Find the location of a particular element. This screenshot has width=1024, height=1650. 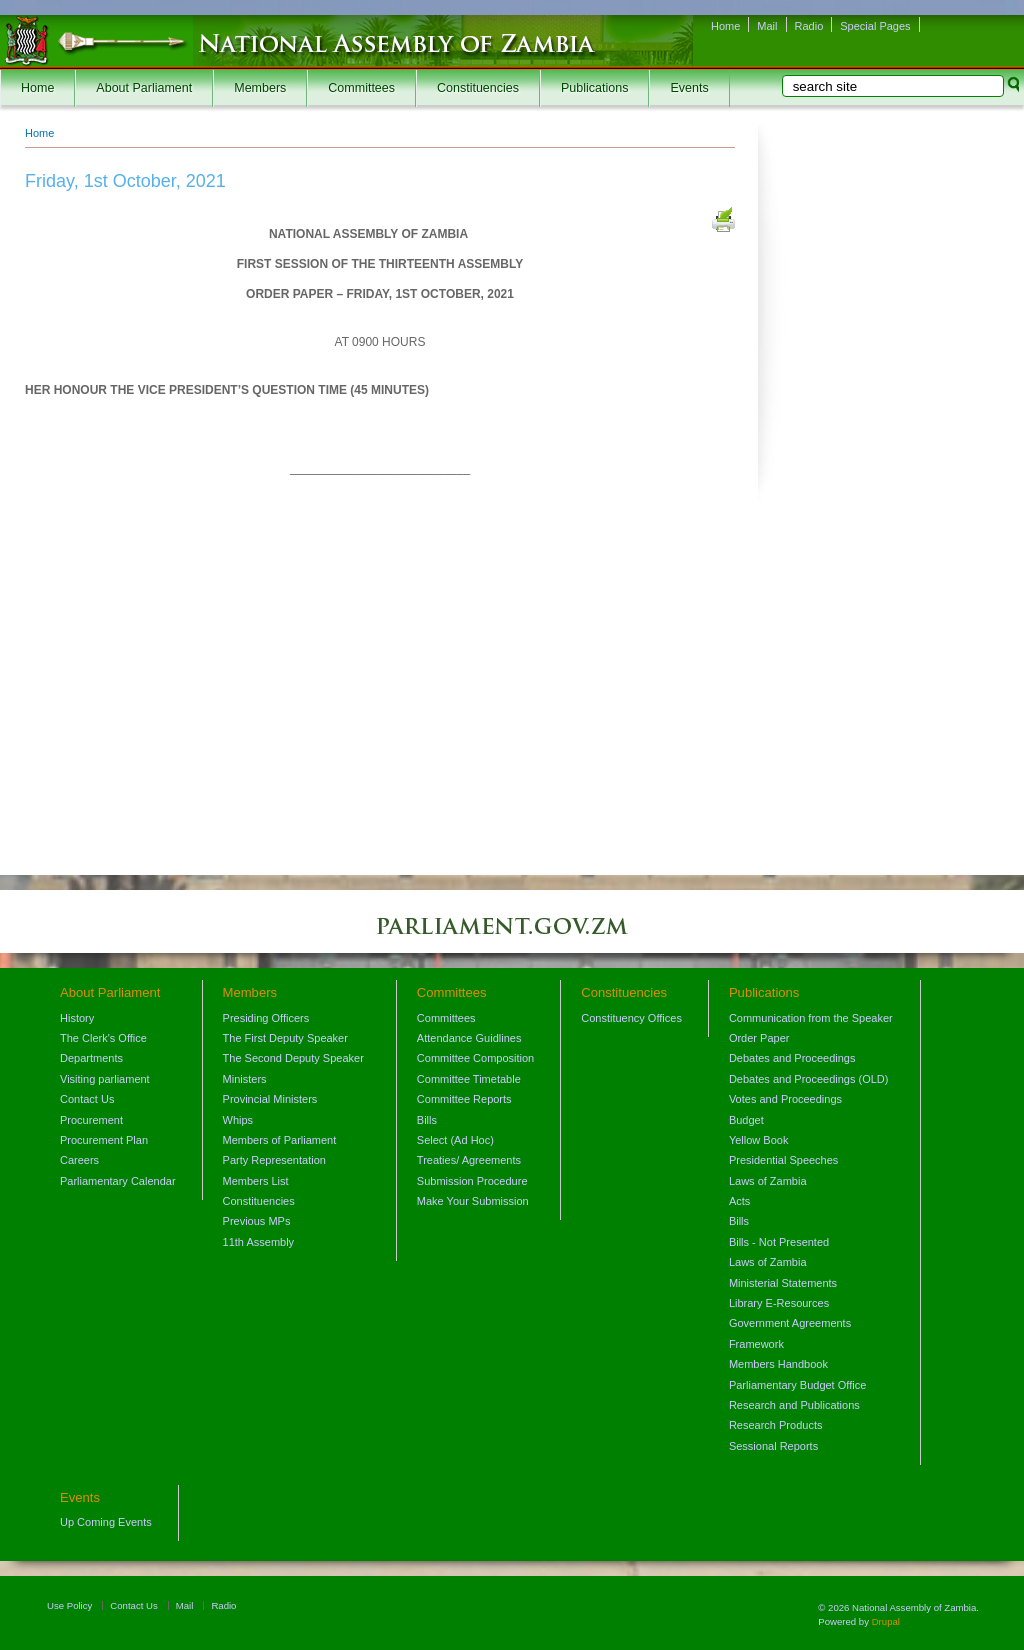

Treaties/ Agreements is located at coordinates (469, 1160).